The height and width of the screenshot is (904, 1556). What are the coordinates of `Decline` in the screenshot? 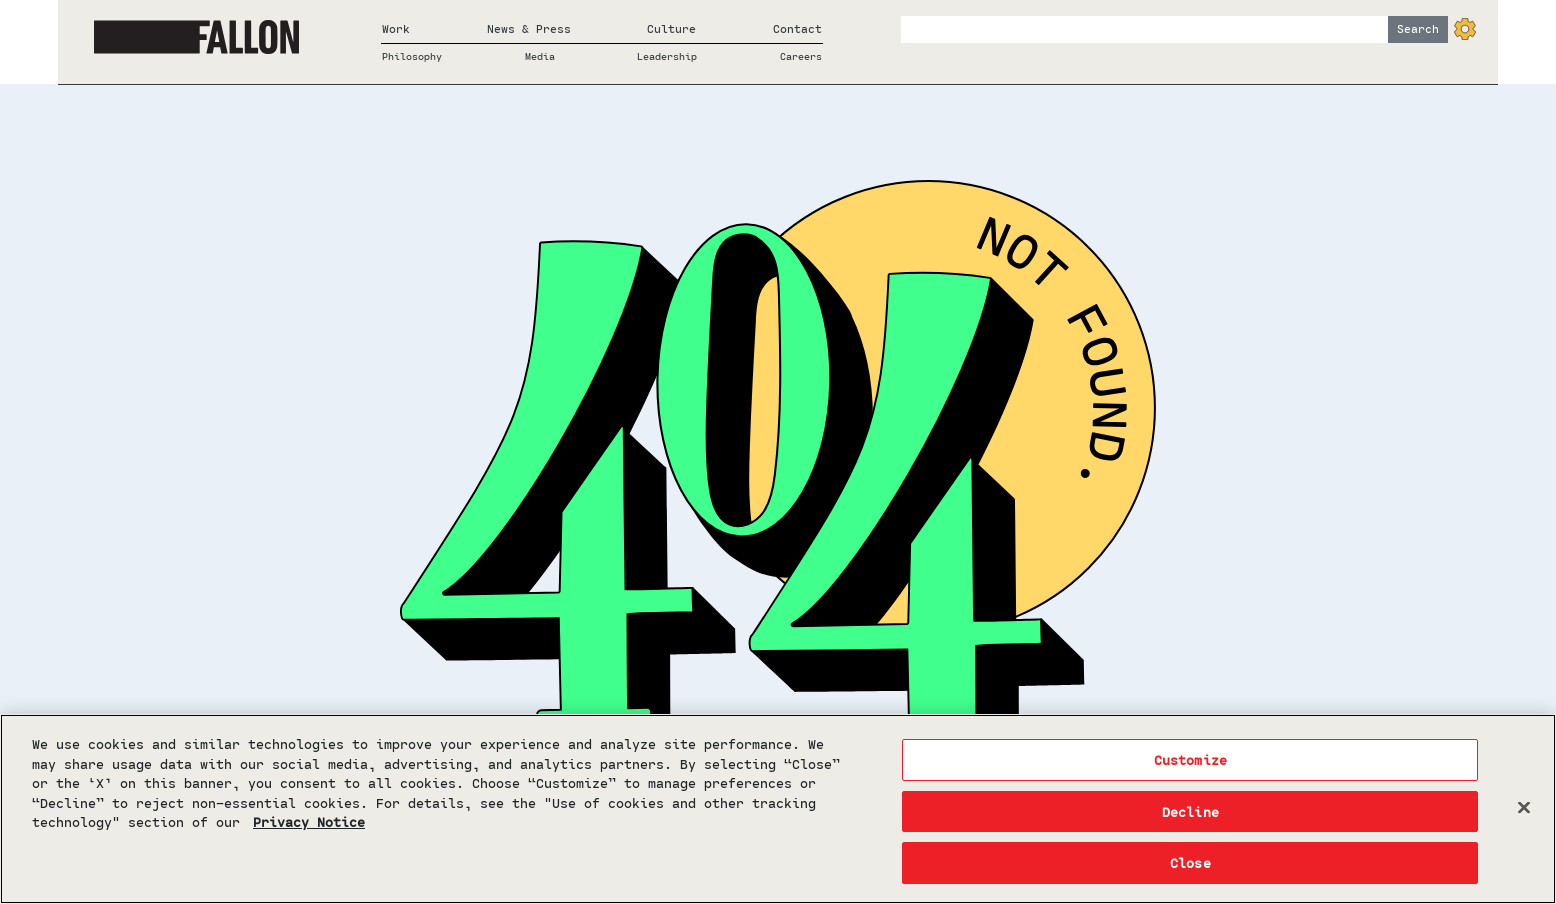 It's located at (1190, 811).